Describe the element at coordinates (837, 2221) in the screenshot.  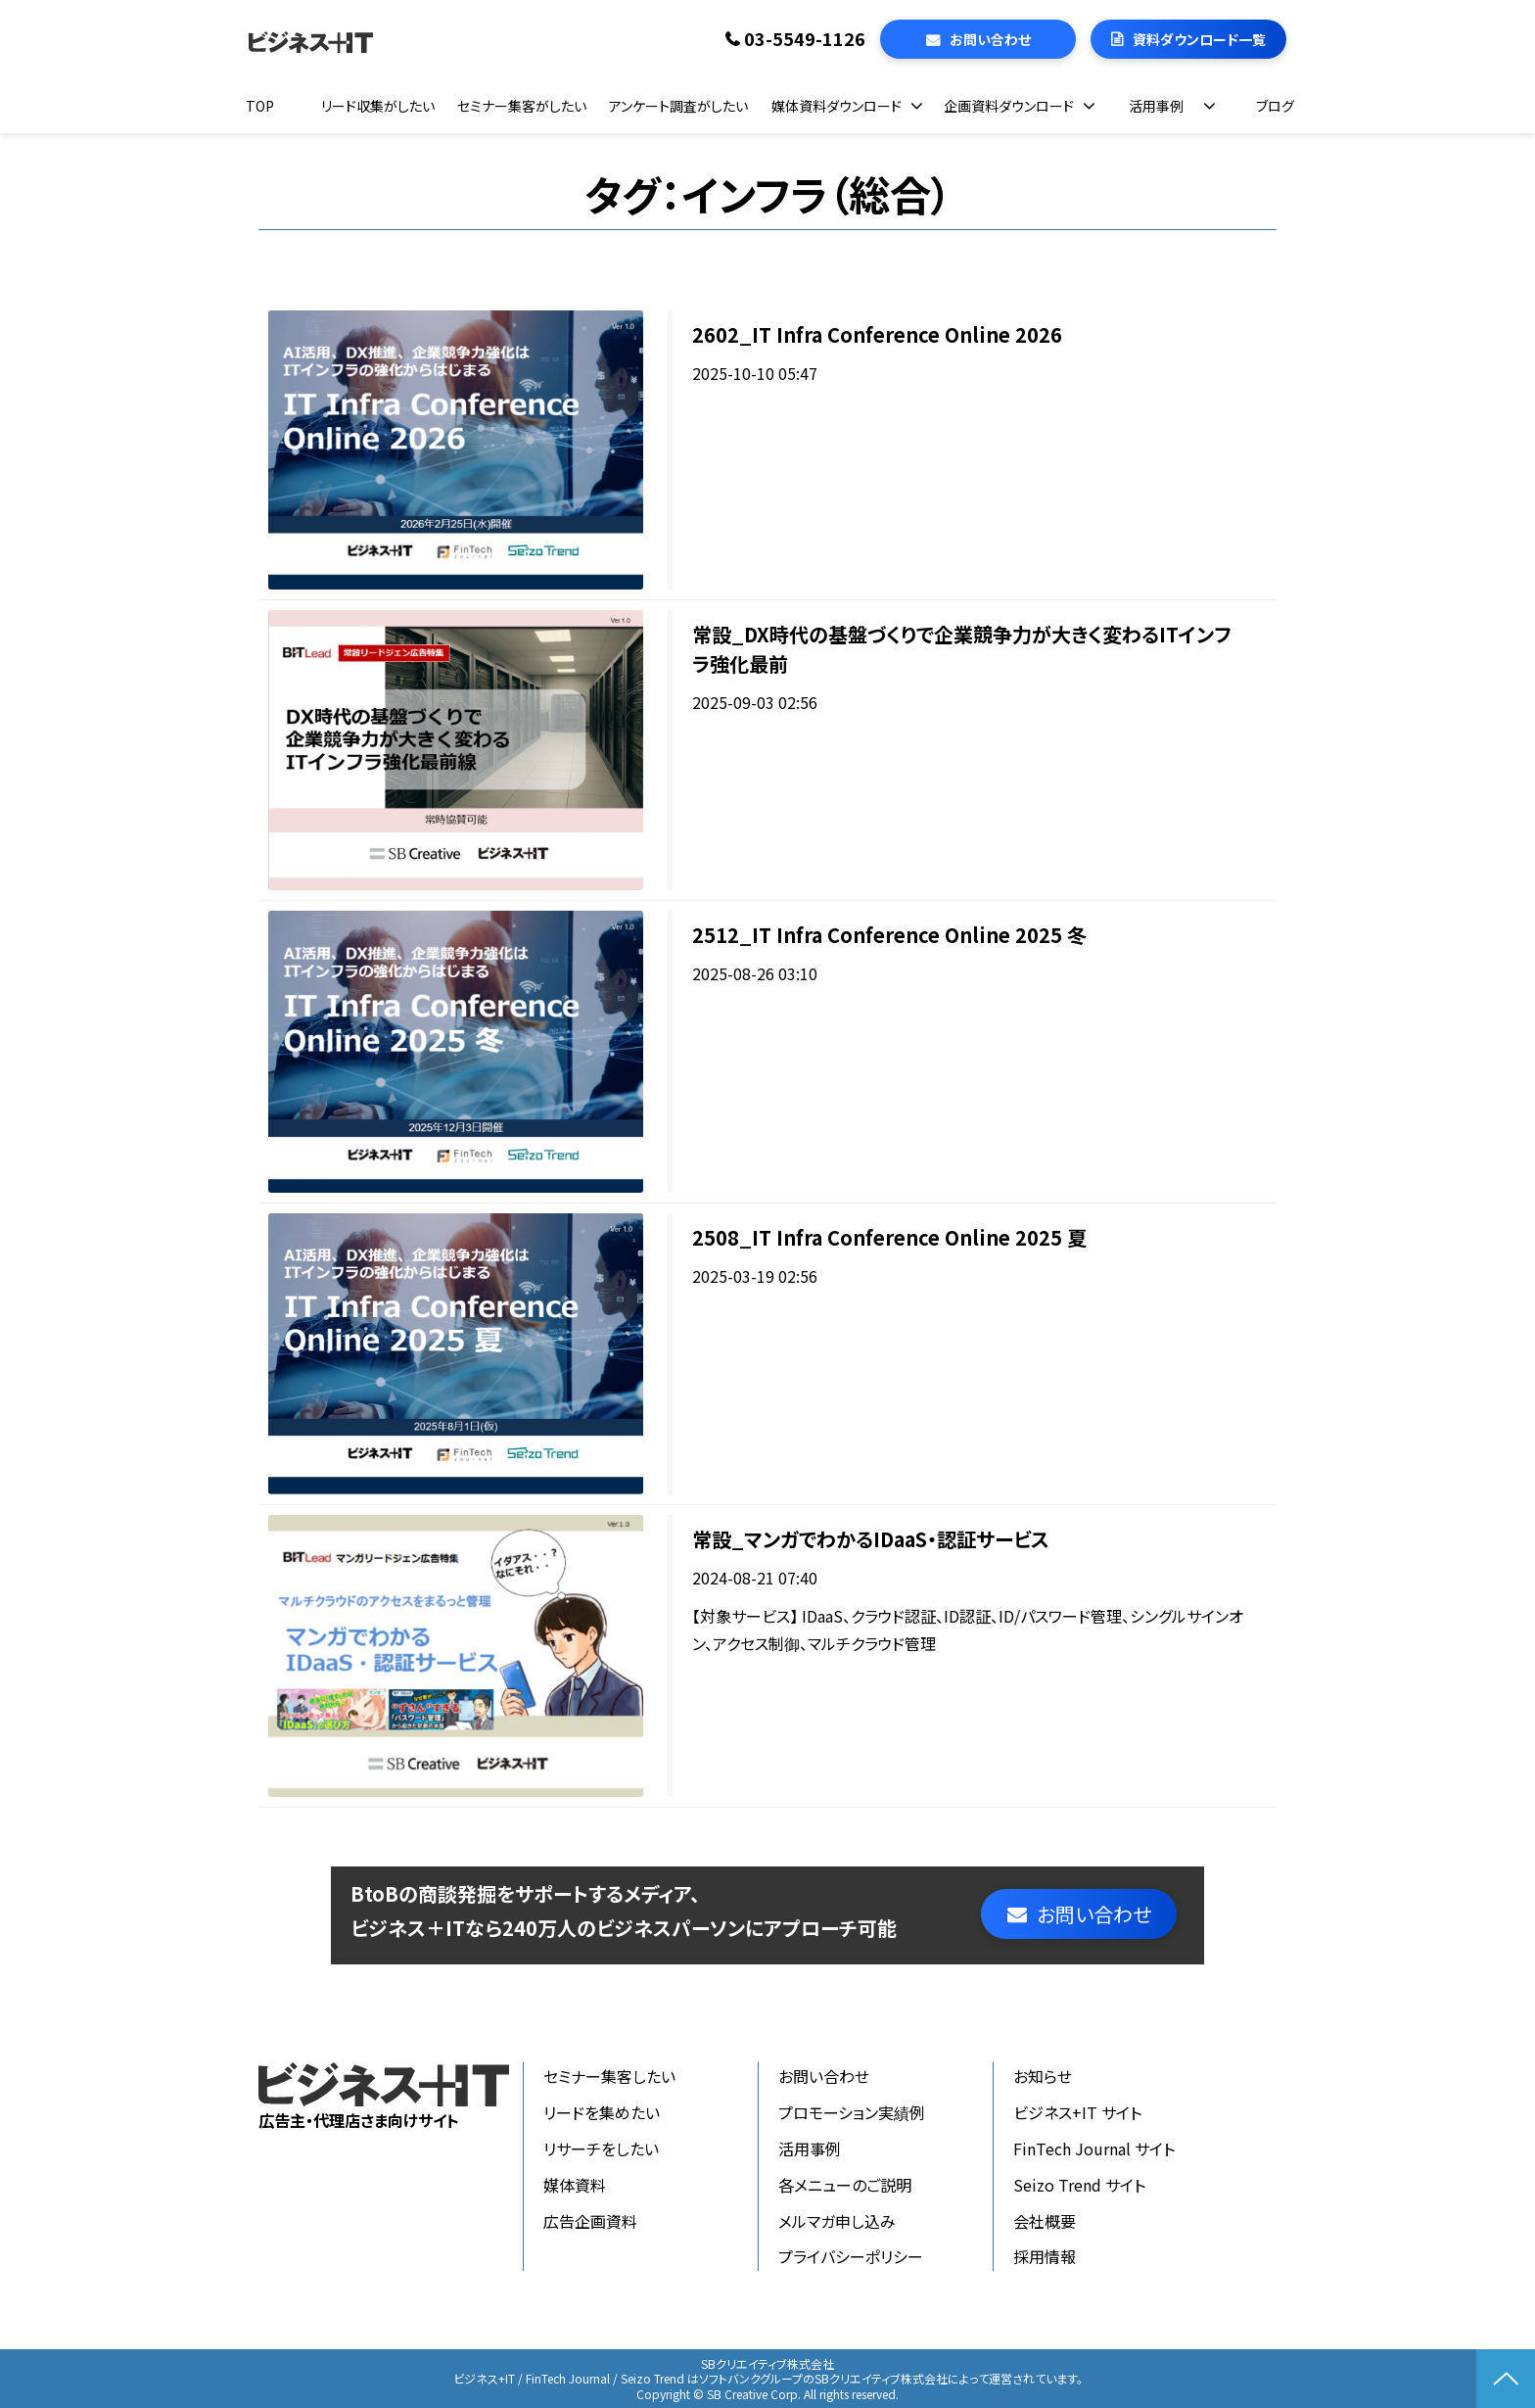
I see `メルマガ申し込み` at that location.